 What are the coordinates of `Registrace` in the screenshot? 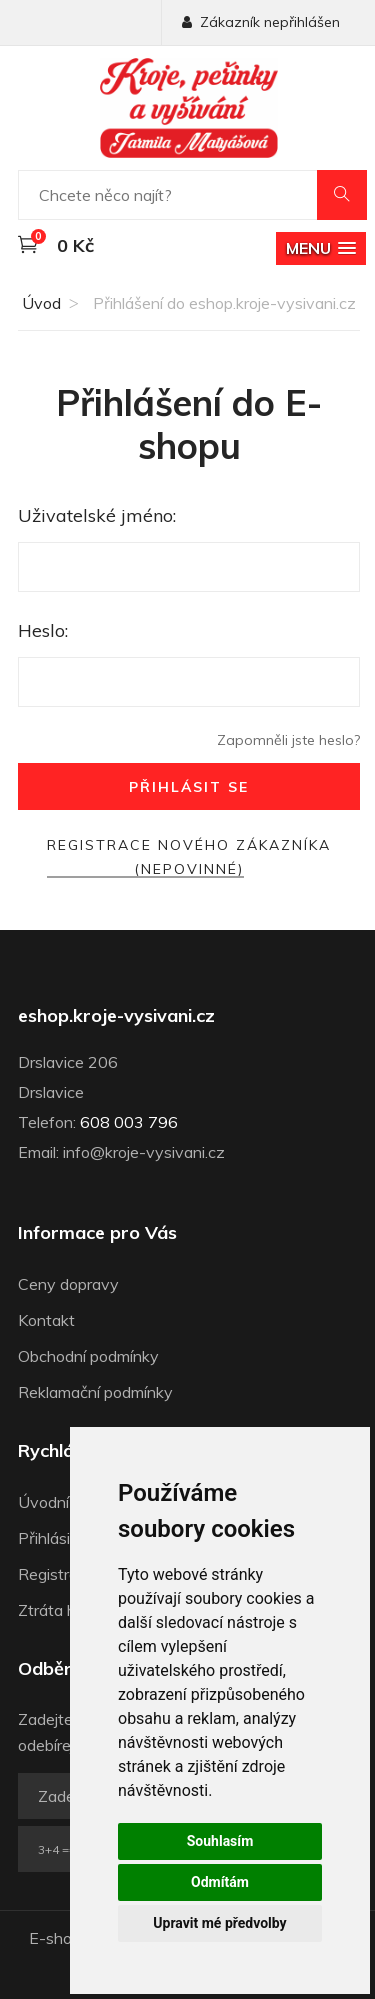 It's located at (56, 1574).